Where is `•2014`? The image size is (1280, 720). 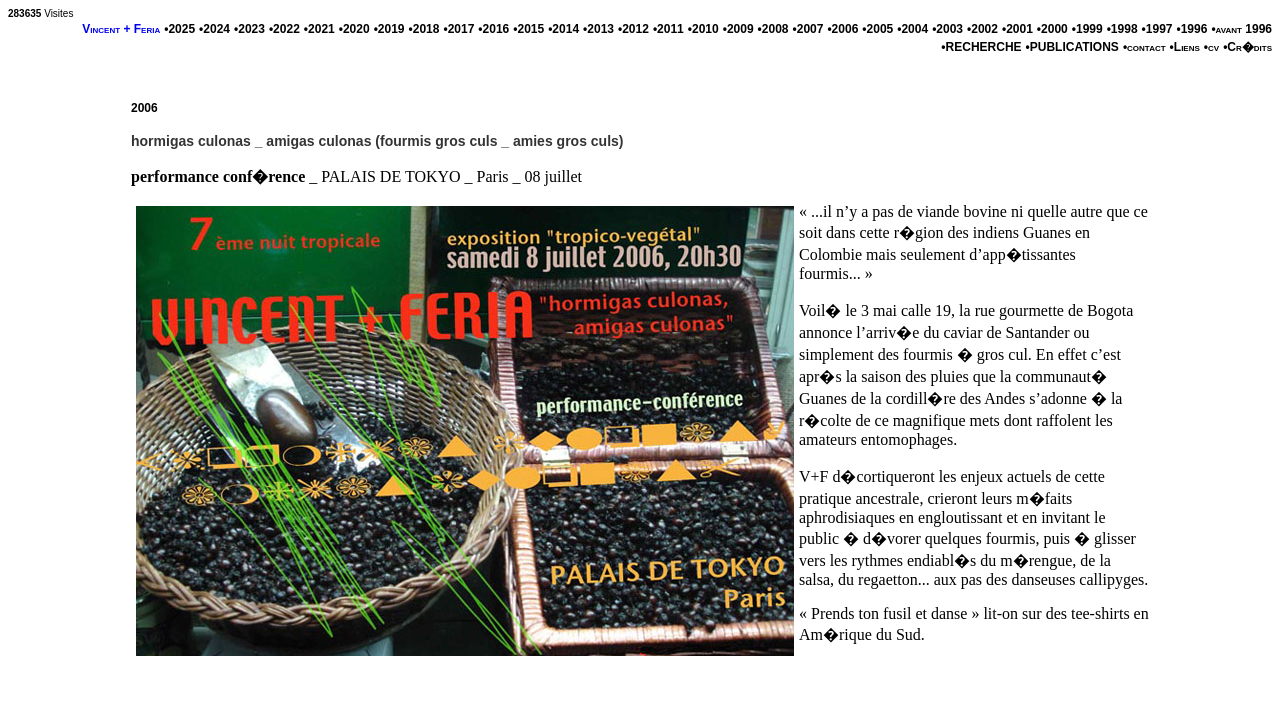
•2014 is located at coordinates (563, 29).